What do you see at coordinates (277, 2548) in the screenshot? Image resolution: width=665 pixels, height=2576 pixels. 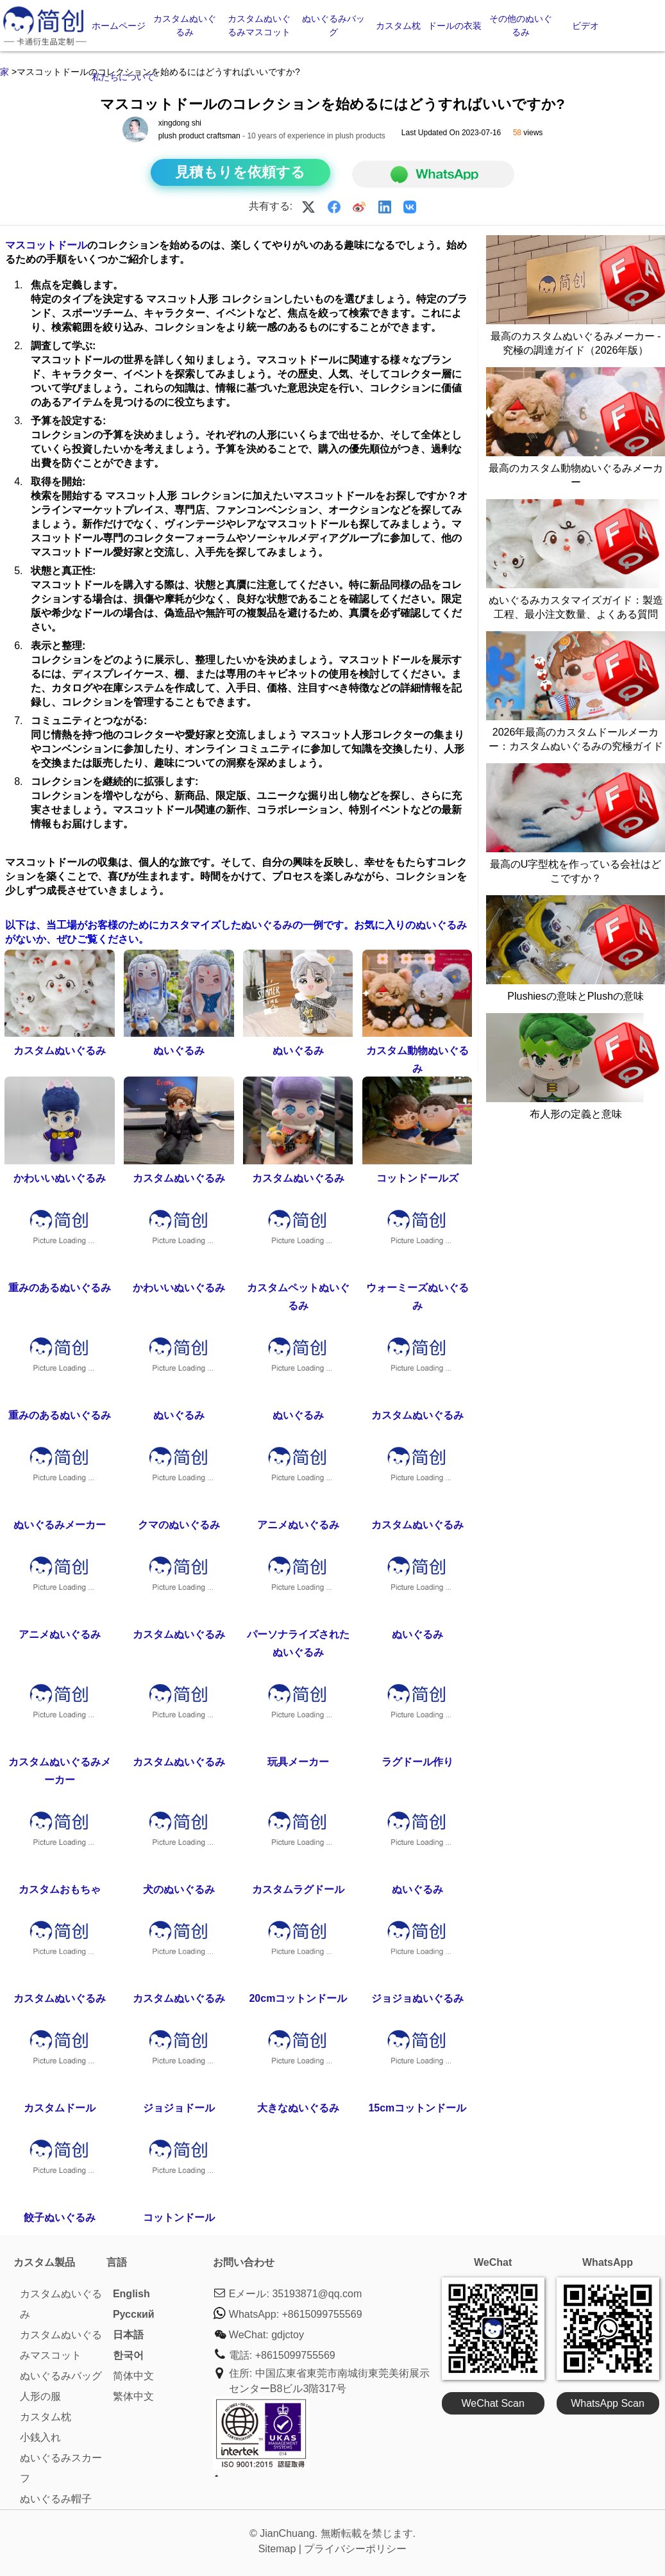 I see `Sitemap` at bounding box center [277, 2548].